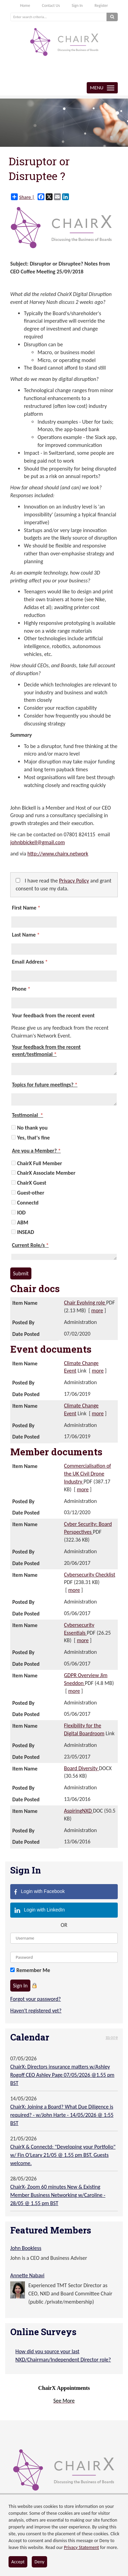 This screenshot has height=2576, width=128. What do you see at coordinates (25, 1232) in the screenshot?
I see `INSEAD` at bounding box center [25, 1232].